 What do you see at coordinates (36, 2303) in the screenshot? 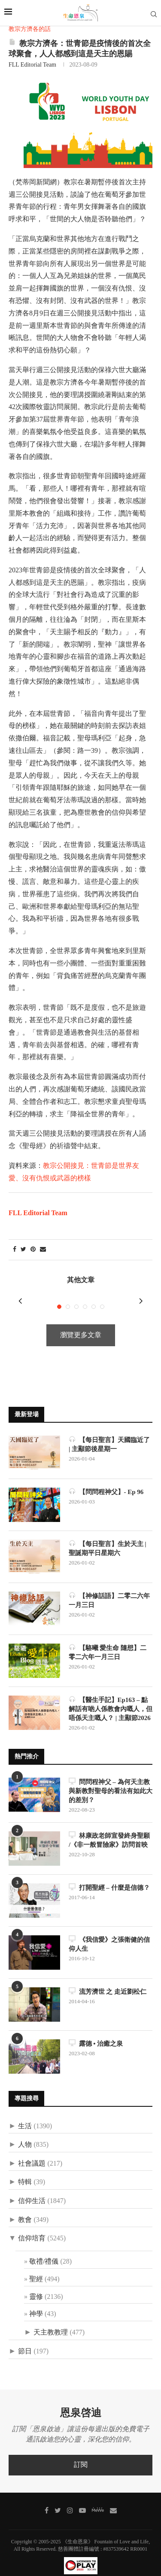
I see `神學` at bounding box center [36, 2303].